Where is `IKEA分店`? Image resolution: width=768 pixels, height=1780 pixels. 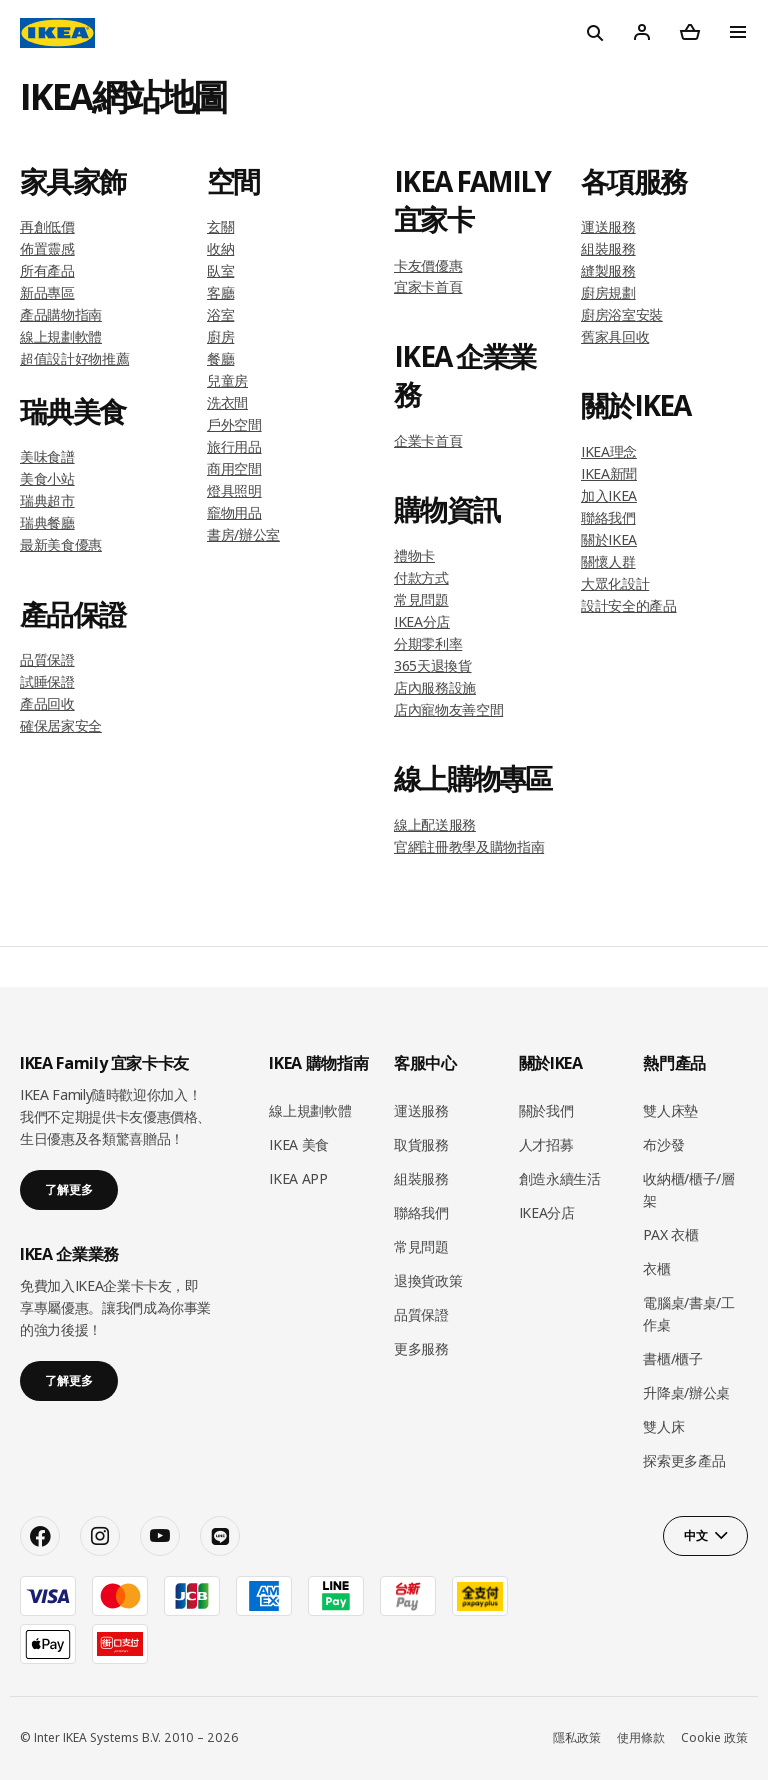
IKEA分店 is located at coordinates (422, 621).